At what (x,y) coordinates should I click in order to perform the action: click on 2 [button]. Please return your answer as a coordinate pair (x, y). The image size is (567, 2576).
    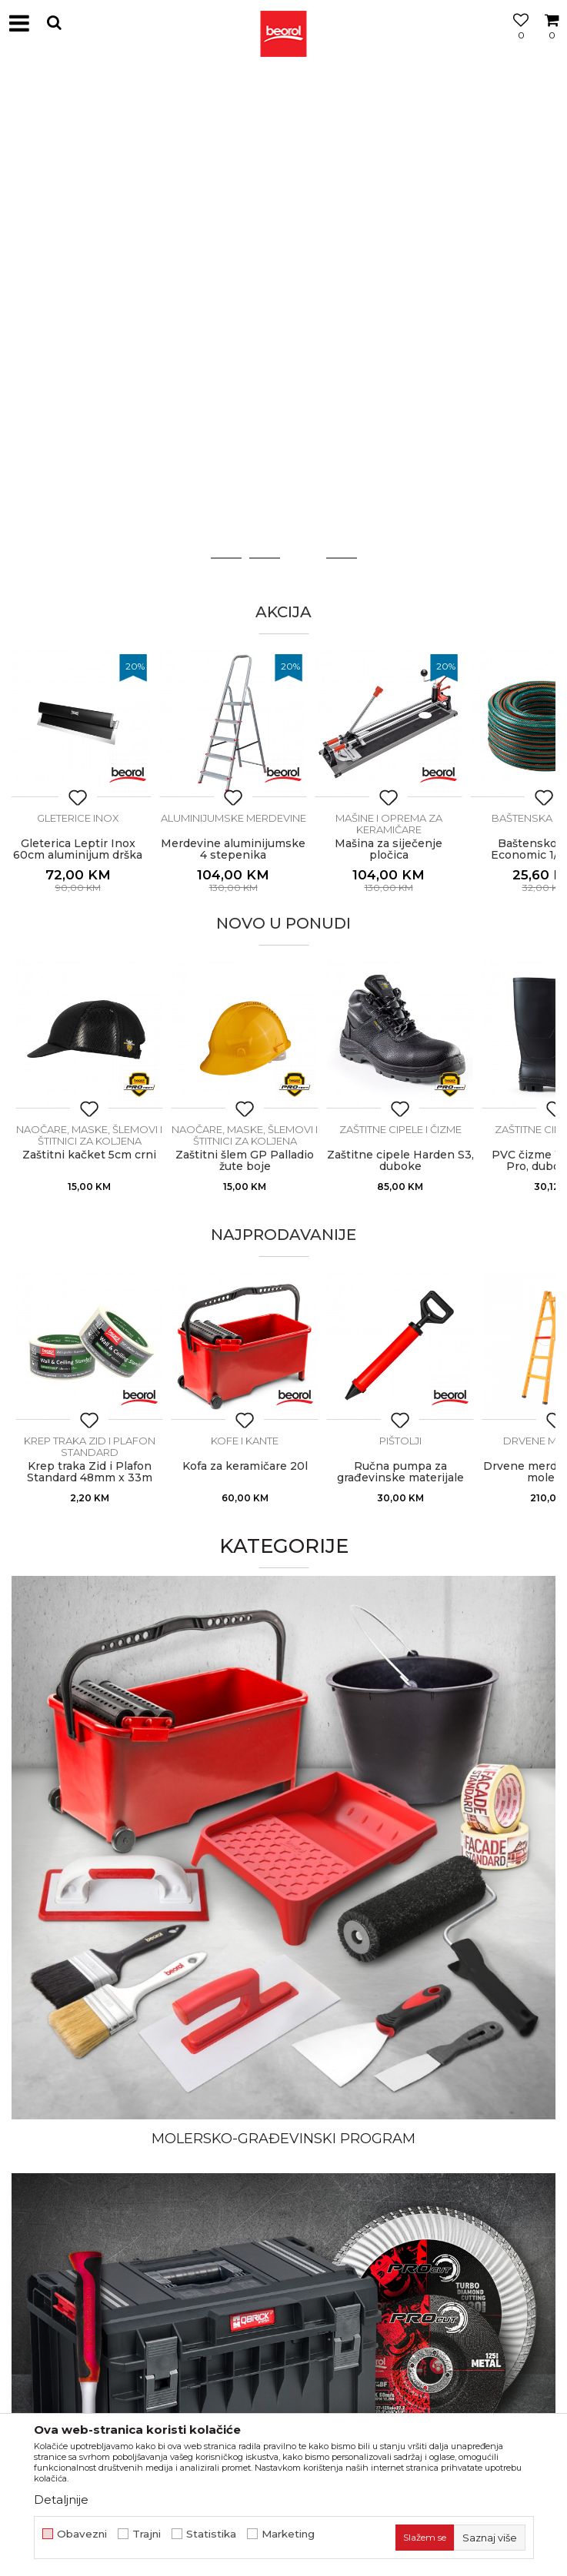
    Looking at the image, I should click on (264, 558).